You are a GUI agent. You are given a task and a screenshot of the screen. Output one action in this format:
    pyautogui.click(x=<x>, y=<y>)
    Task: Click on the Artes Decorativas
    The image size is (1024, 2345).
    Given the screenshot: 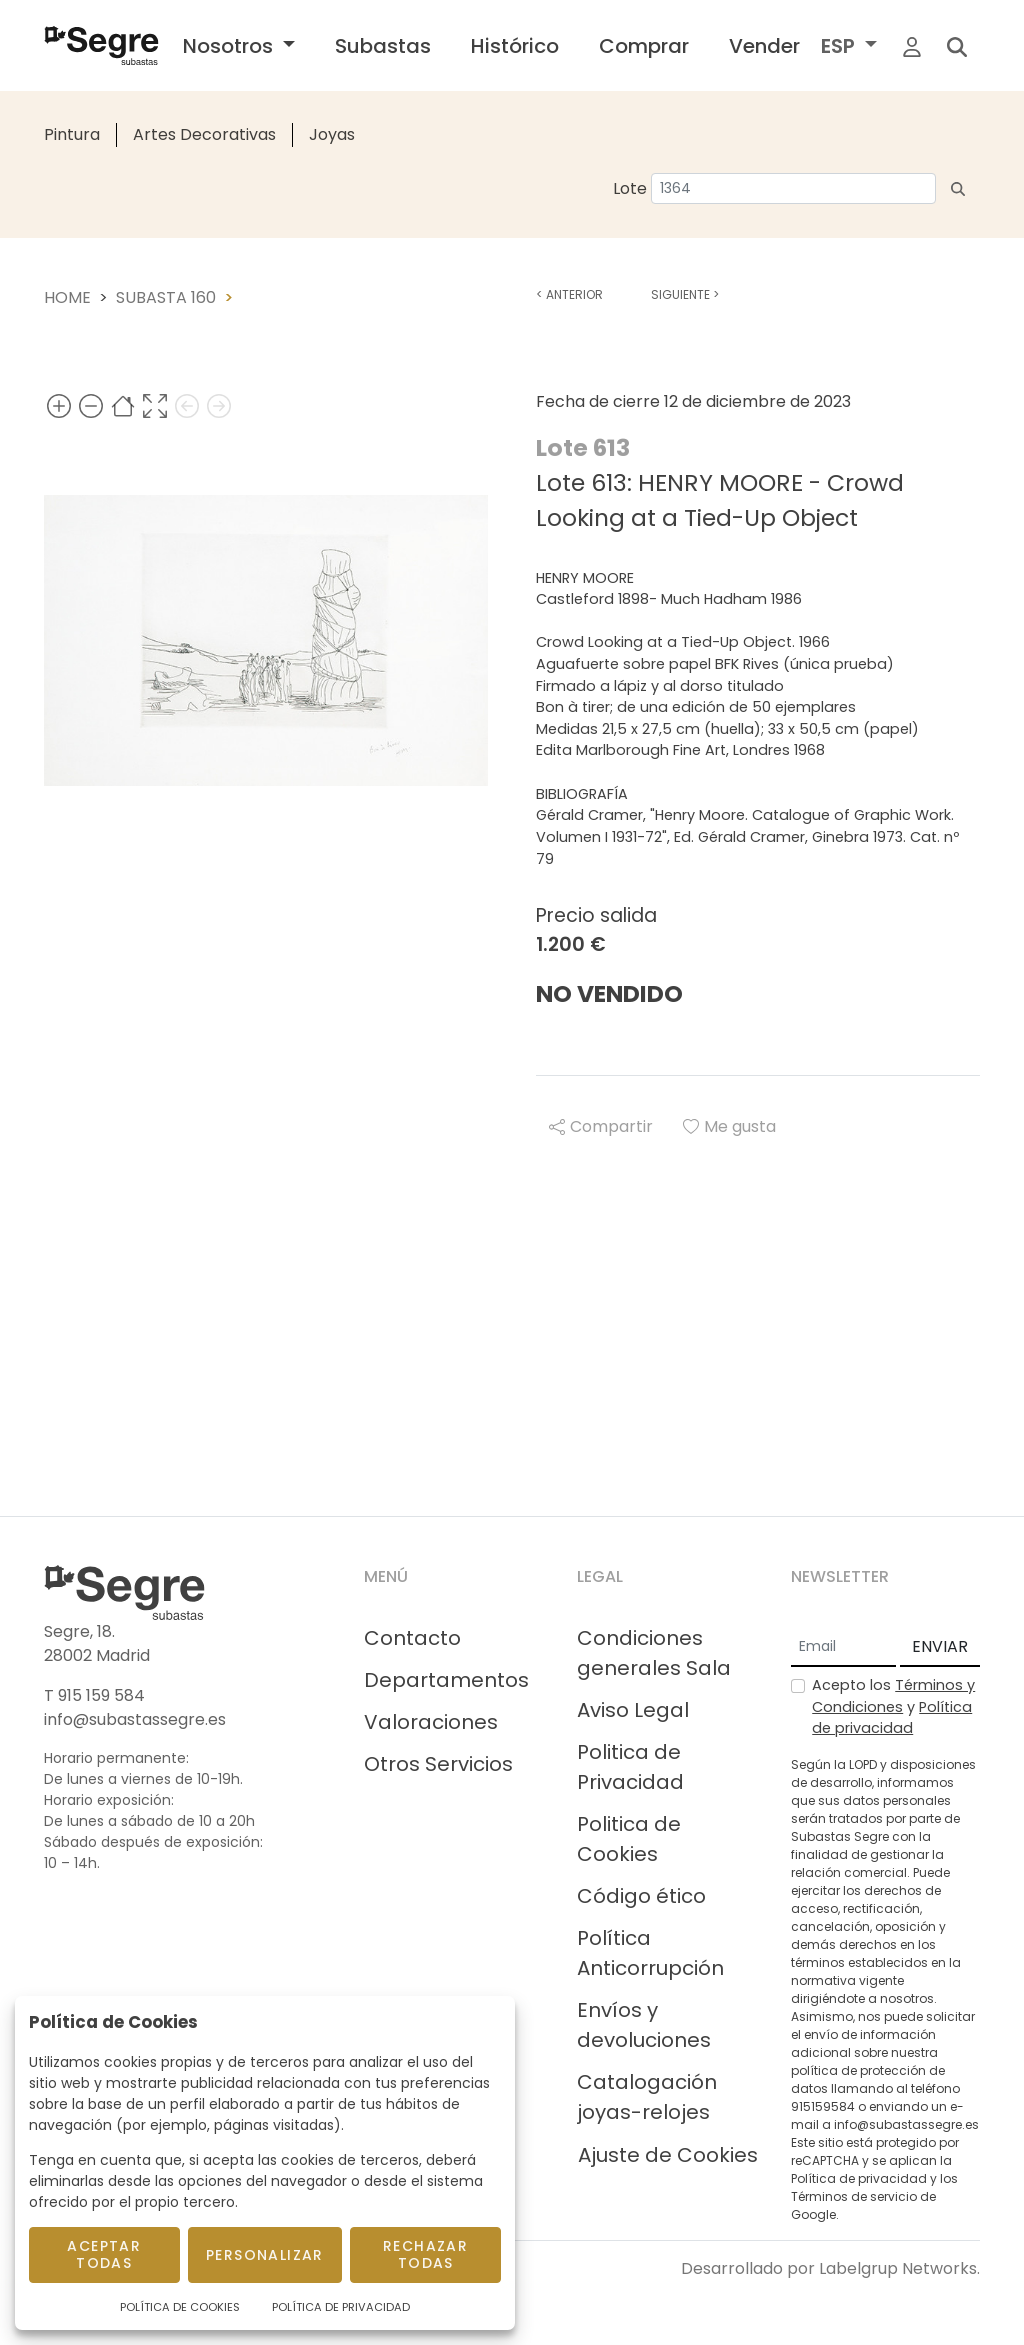 What is the action you would take?
    pyautogui.click(x=204, y=134)
    